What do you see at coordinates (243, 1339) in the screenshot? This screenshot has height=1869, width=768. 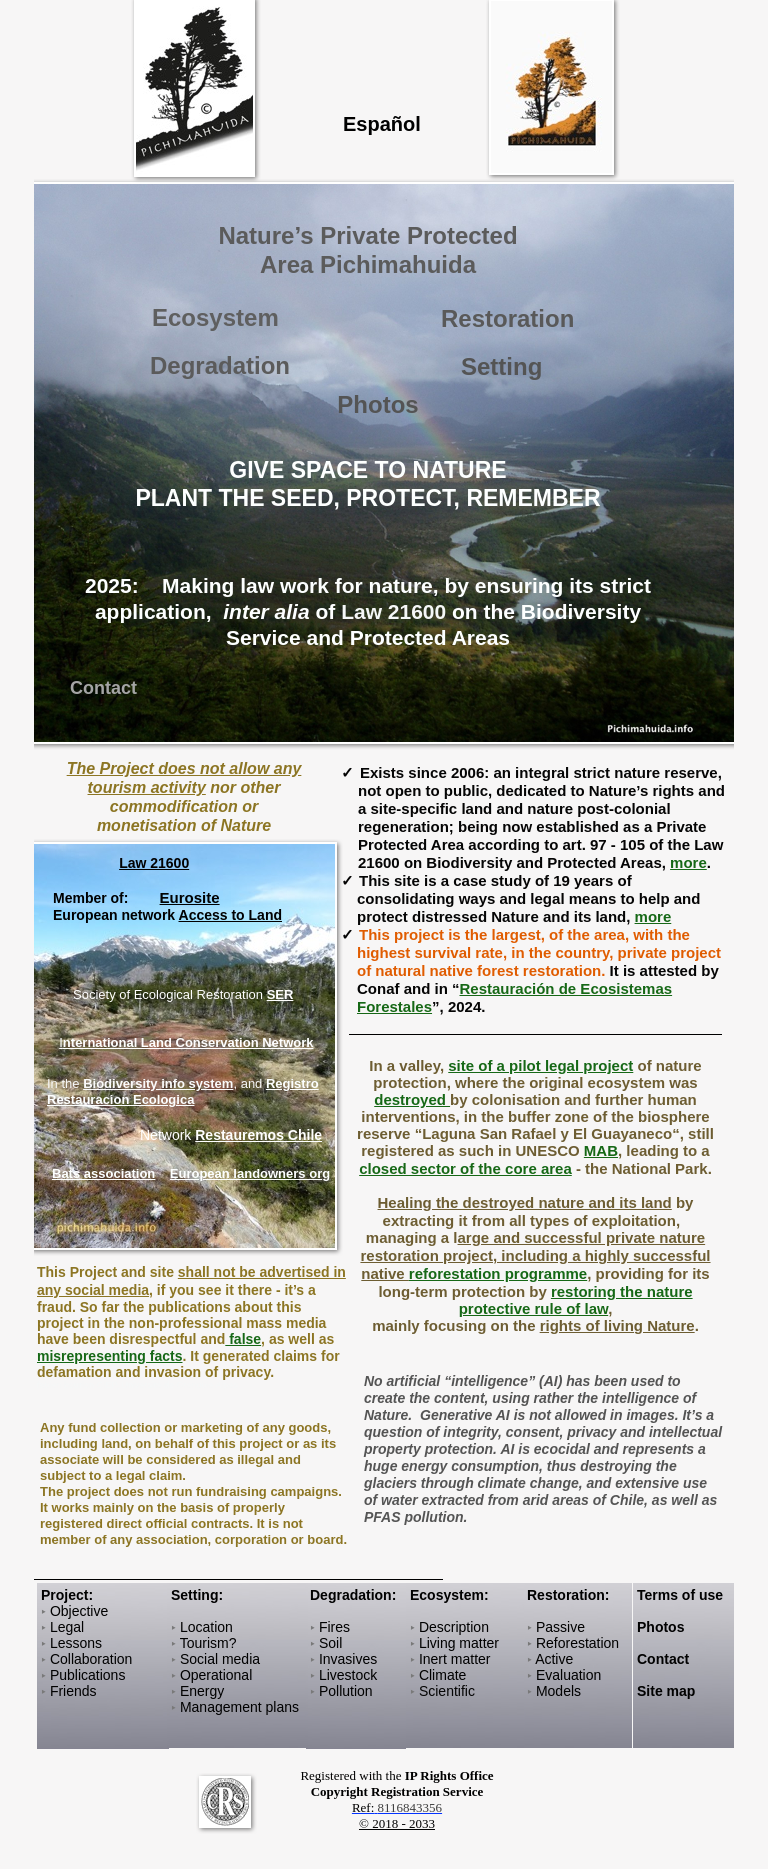 I see `false` at bounding box center [243, 1339].